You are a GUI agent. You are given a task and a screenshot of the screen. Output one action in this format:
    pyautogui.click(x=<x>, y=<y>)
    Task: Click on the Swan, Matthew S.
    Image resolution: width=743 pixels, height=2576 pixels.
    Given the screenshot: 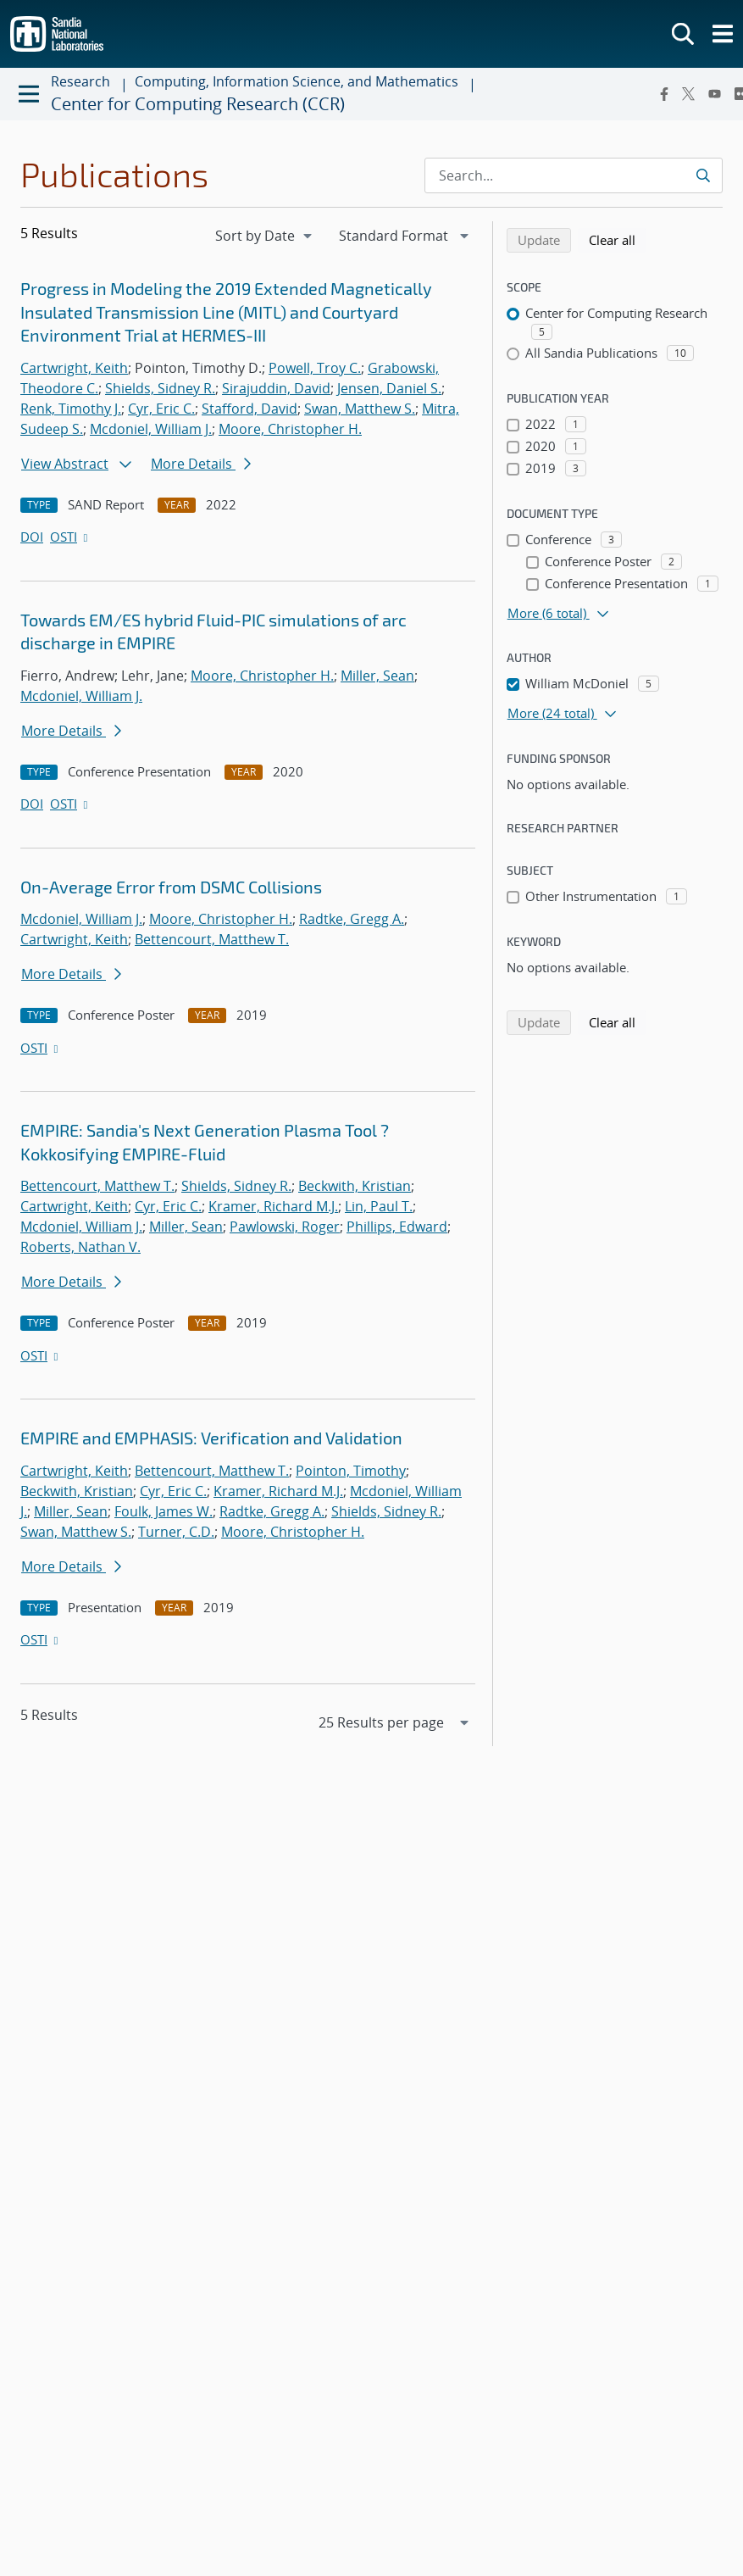 What is the action you would take?
    pyautogui.click(x=359, y=408)
    